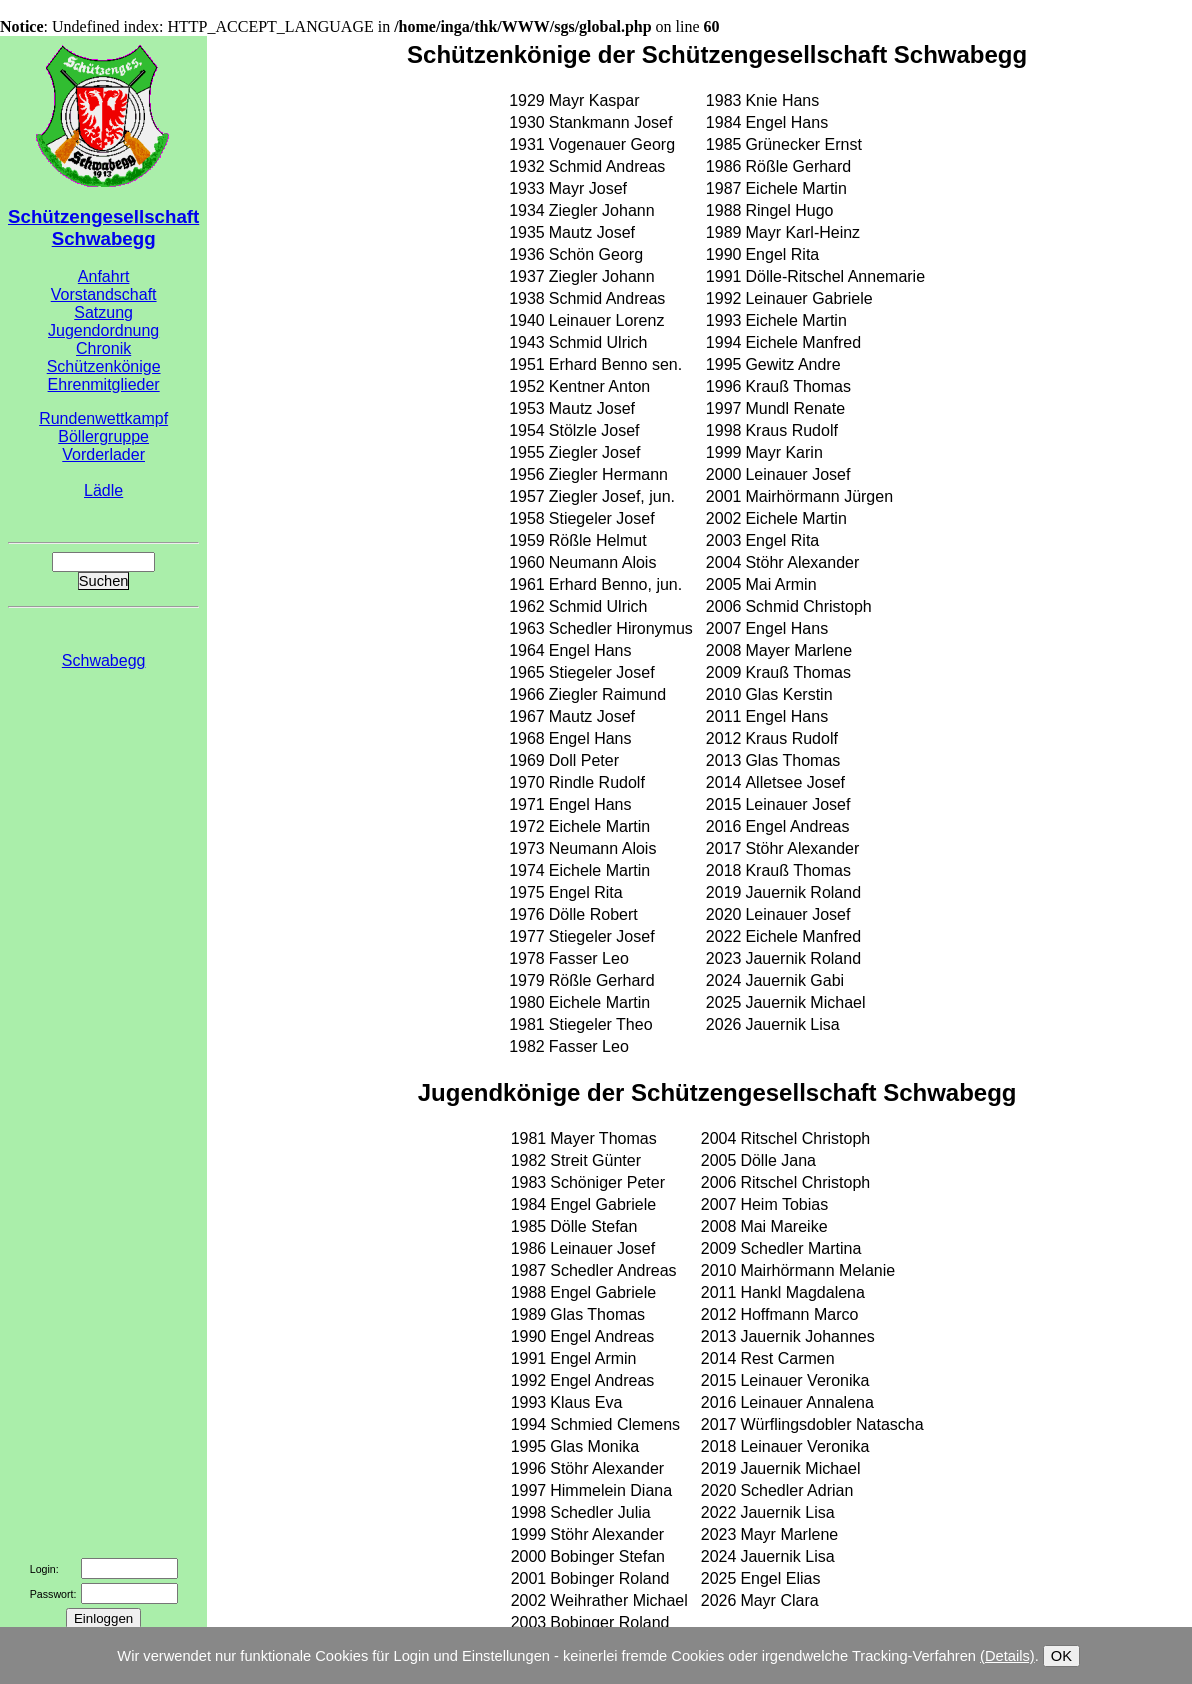 This screenshot has height=1684, width=1192. I want to click on Vorstandschaft, so click(104, 294).